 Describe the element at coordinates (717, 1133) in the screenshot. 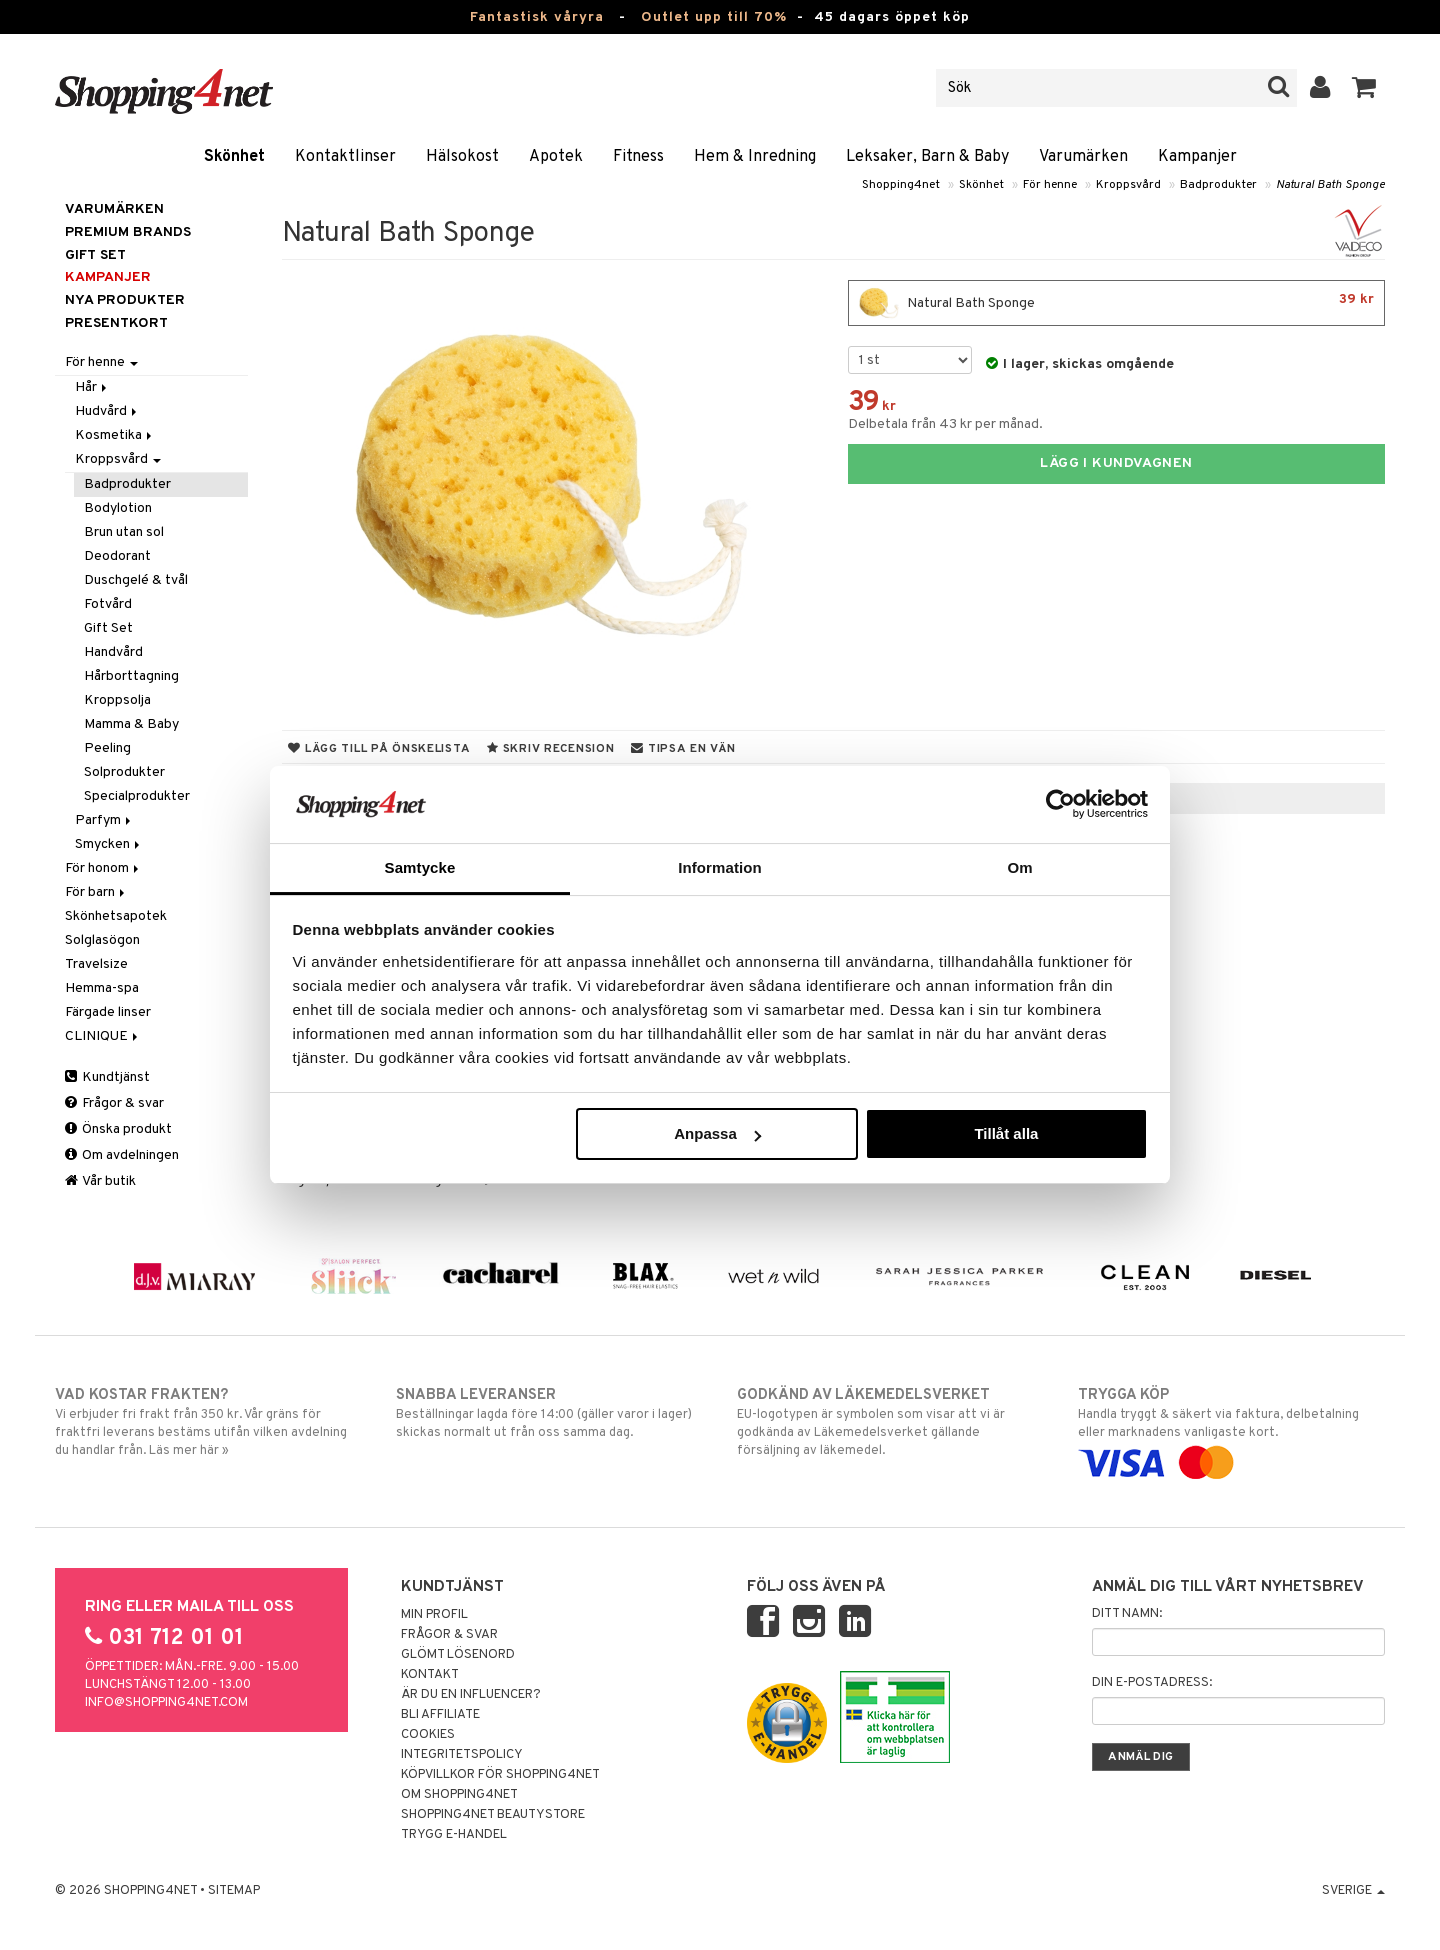

I see `Anpassa` at that location.